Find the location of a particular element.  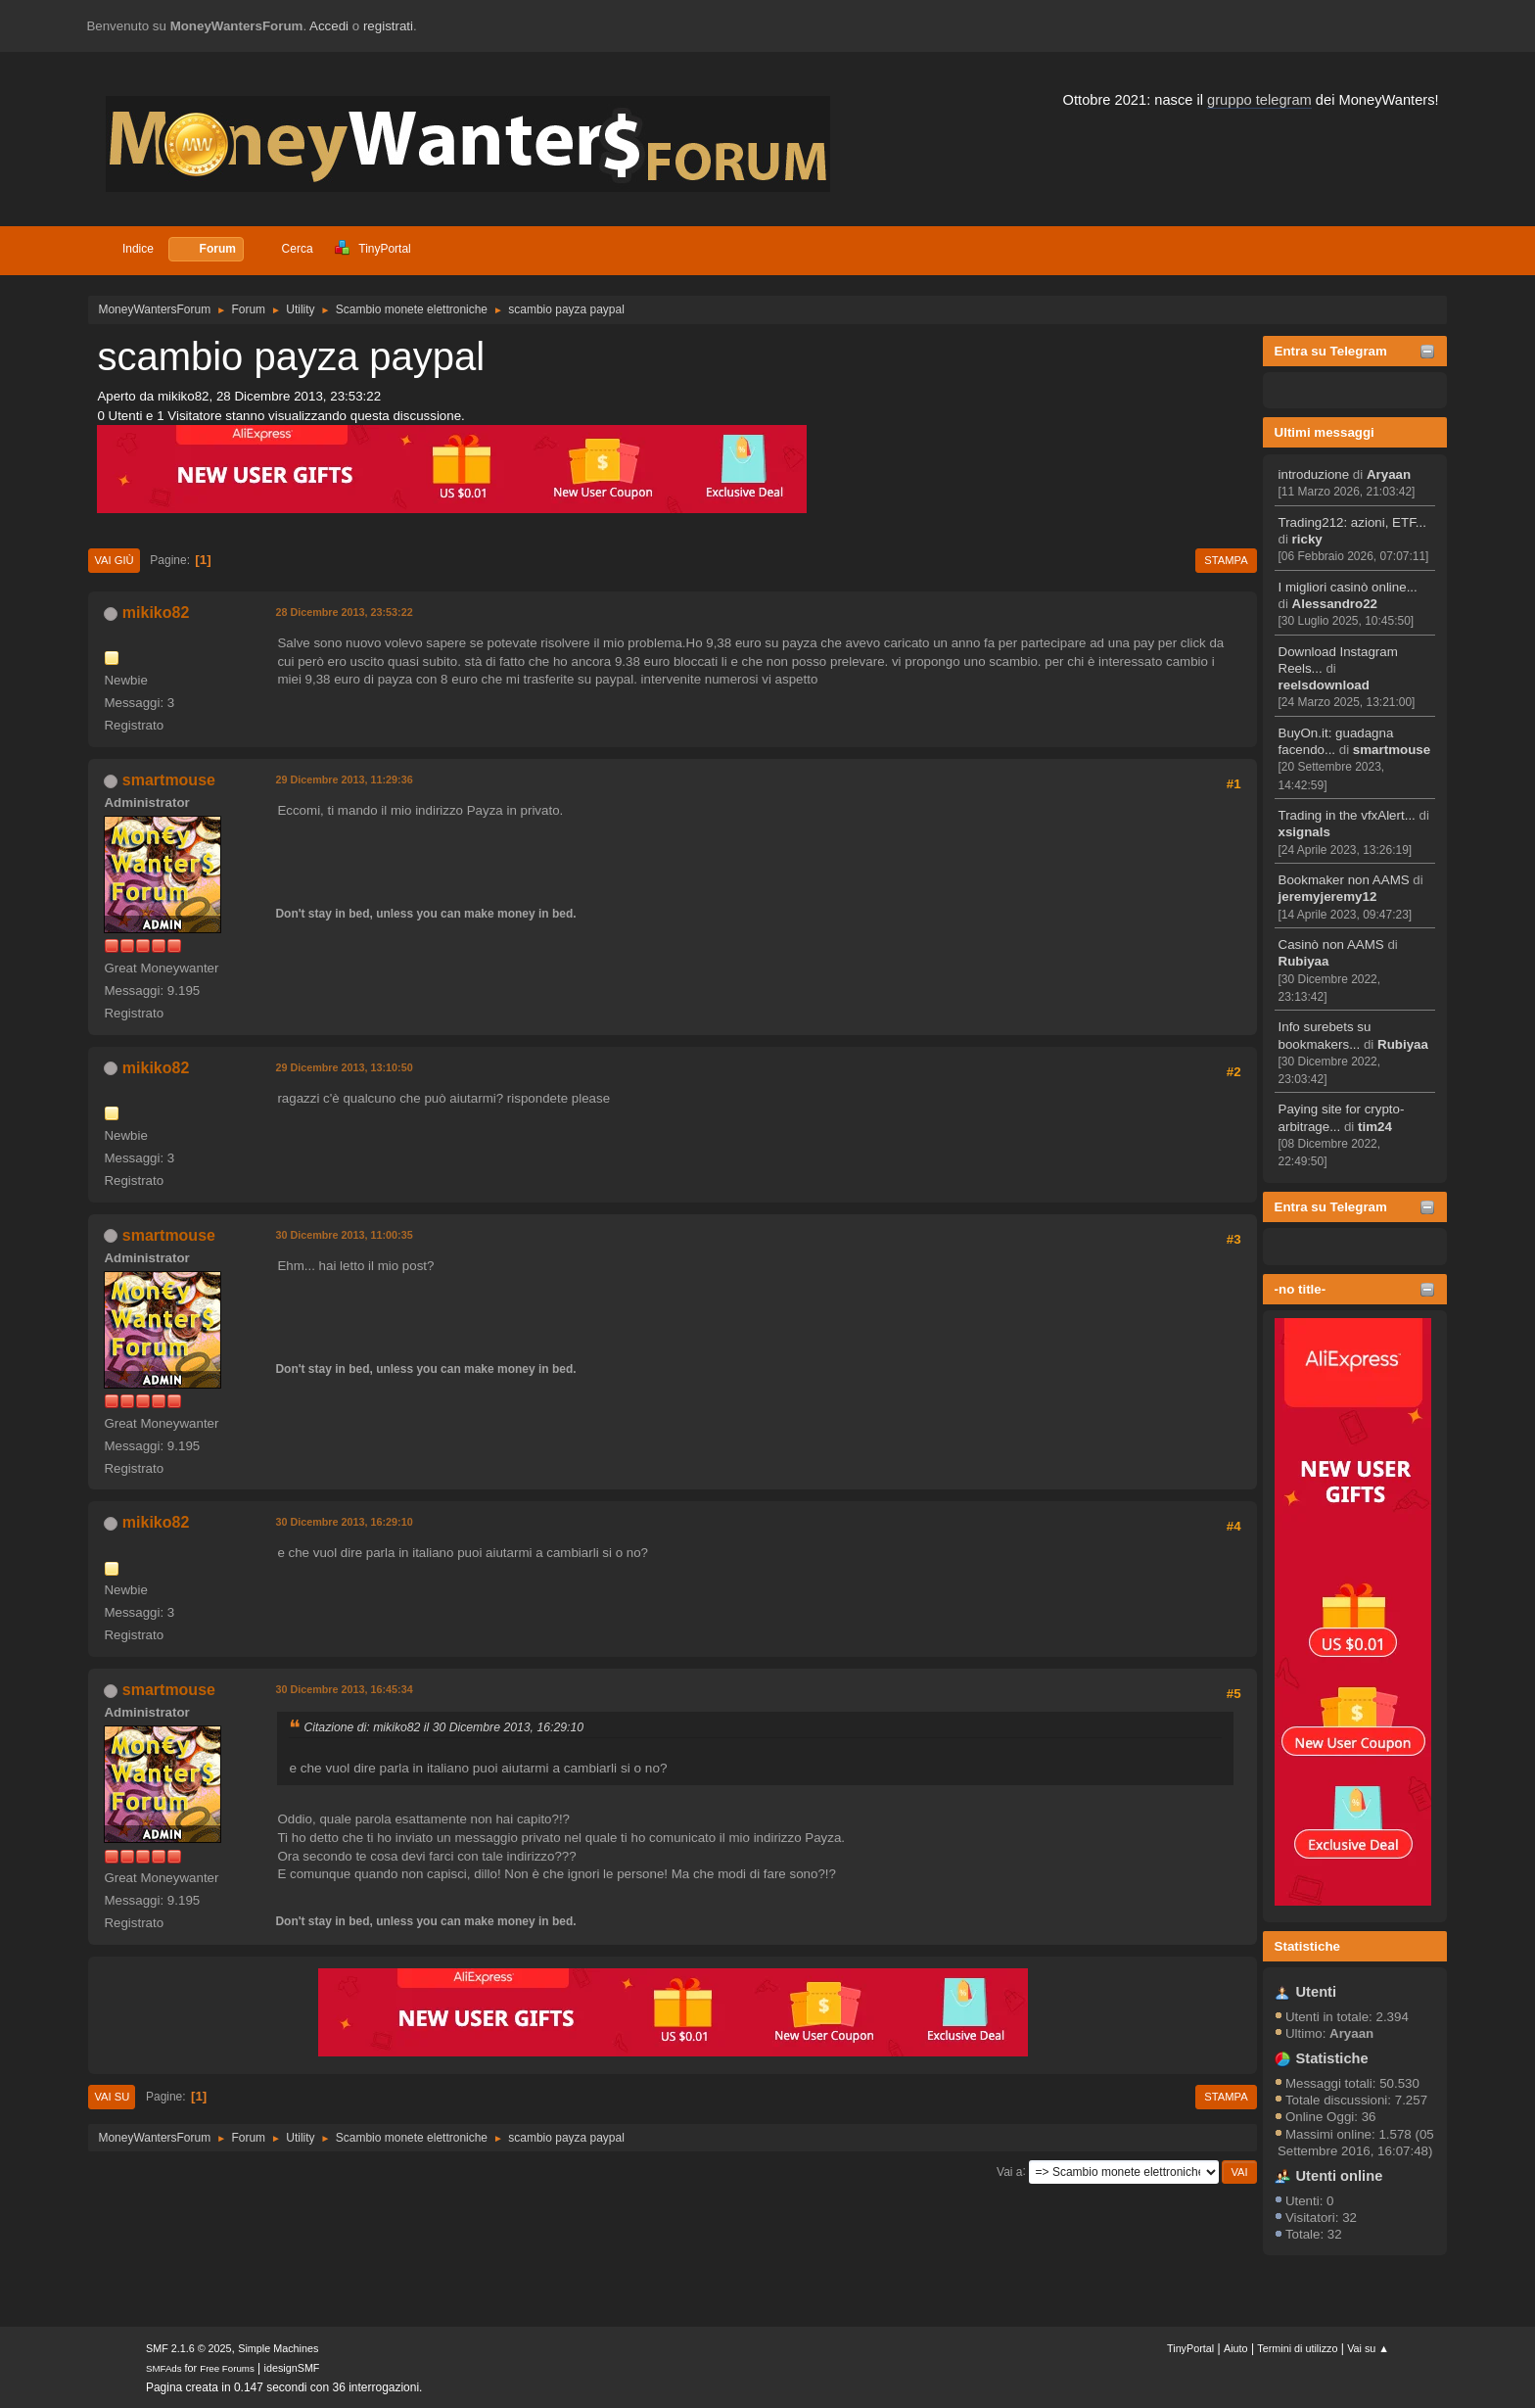

xsignals is located at coordinates (1304, 832).